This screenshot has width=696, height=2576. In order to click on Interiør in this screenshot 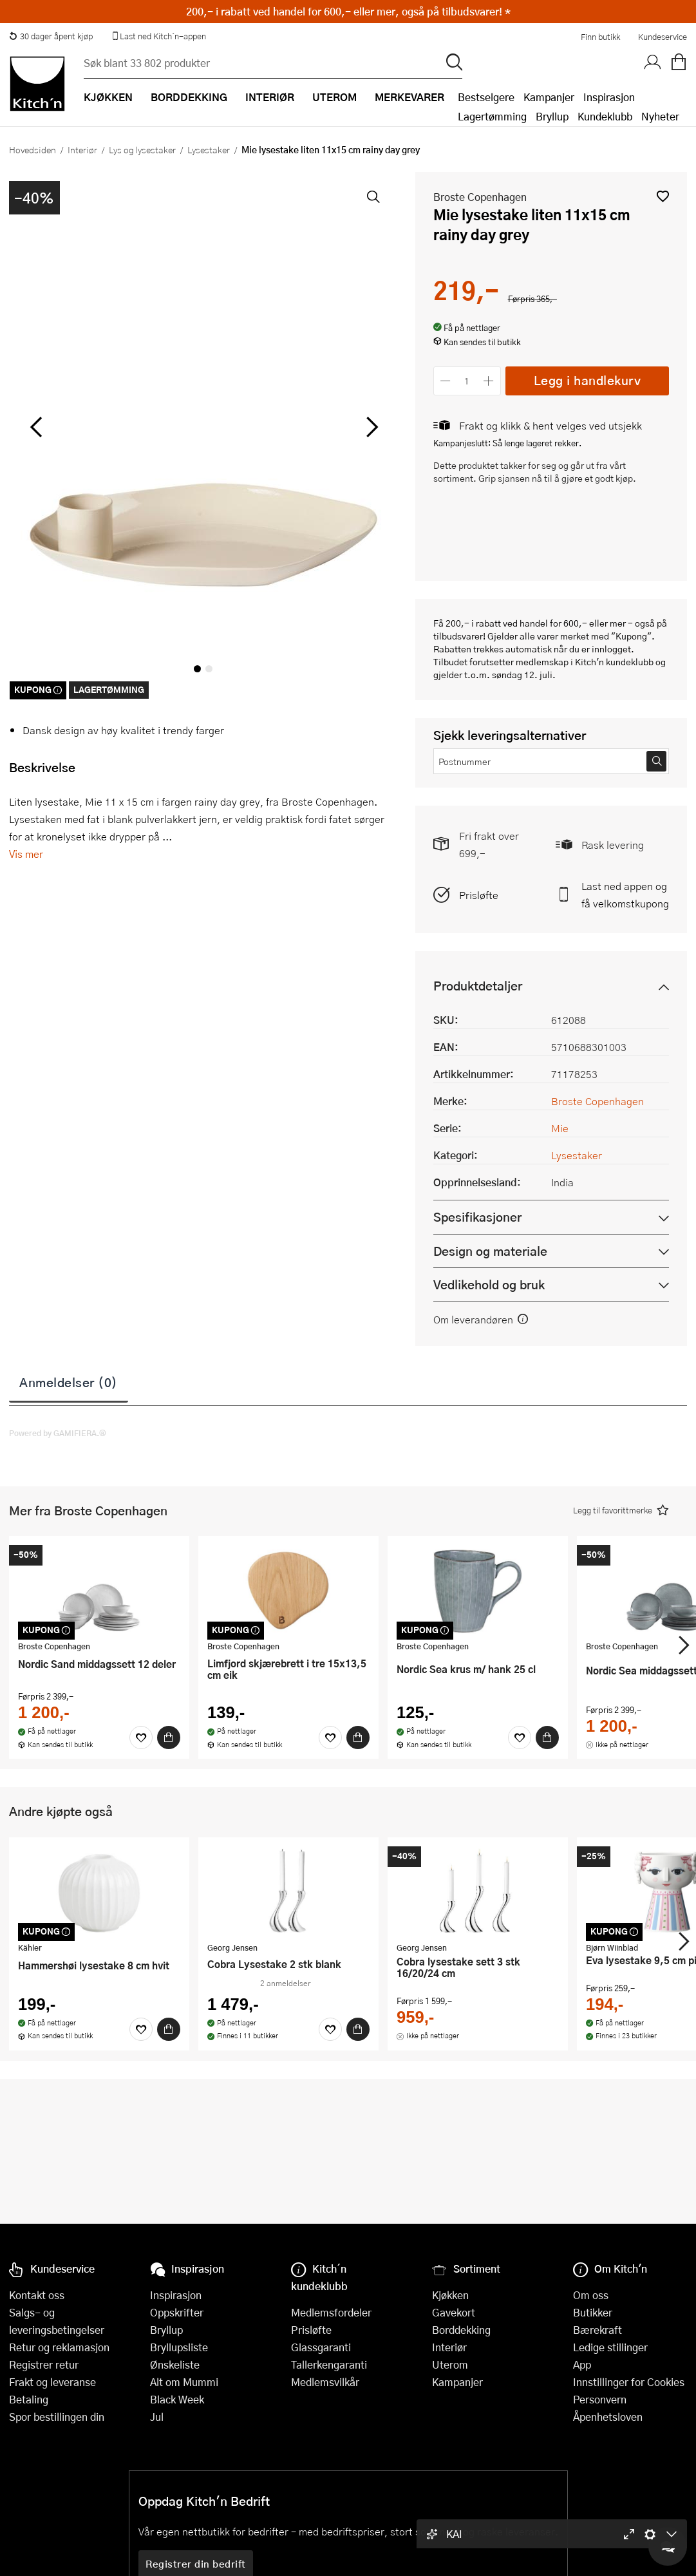, I will do `click(82, 149)`.